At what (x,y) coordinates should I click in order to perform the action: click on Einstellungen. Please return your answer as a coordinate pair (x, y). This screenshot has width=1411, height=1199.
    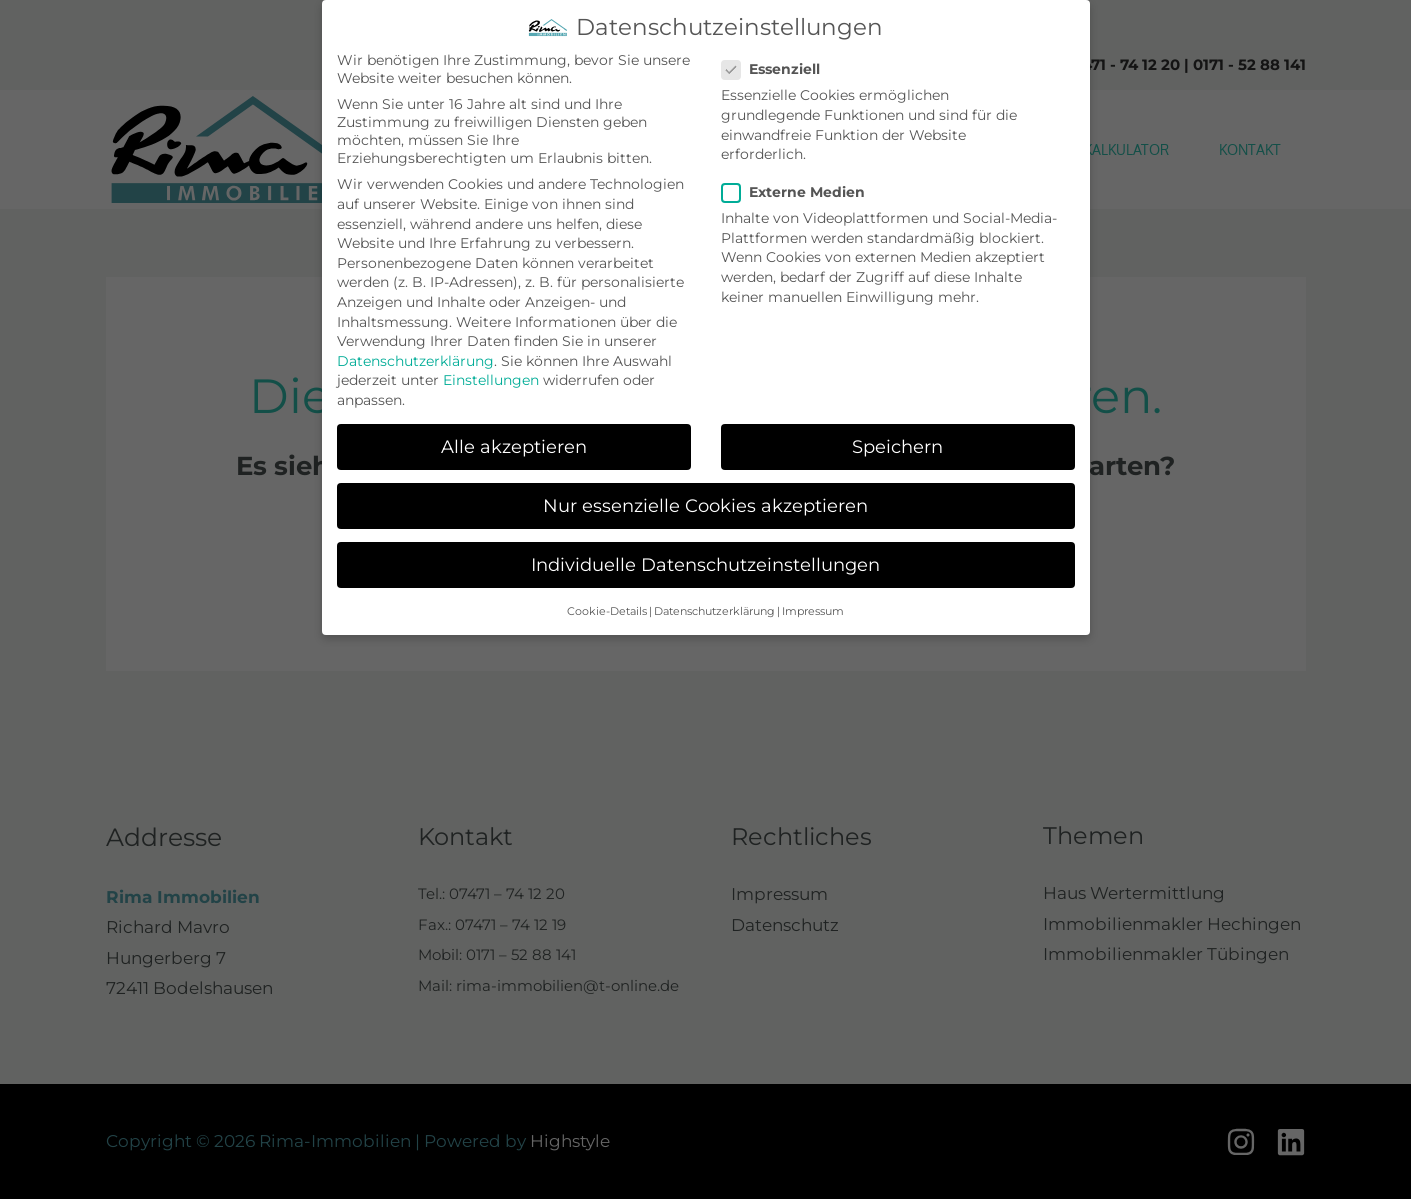
    Looking at the image, I should click on (491, 379).